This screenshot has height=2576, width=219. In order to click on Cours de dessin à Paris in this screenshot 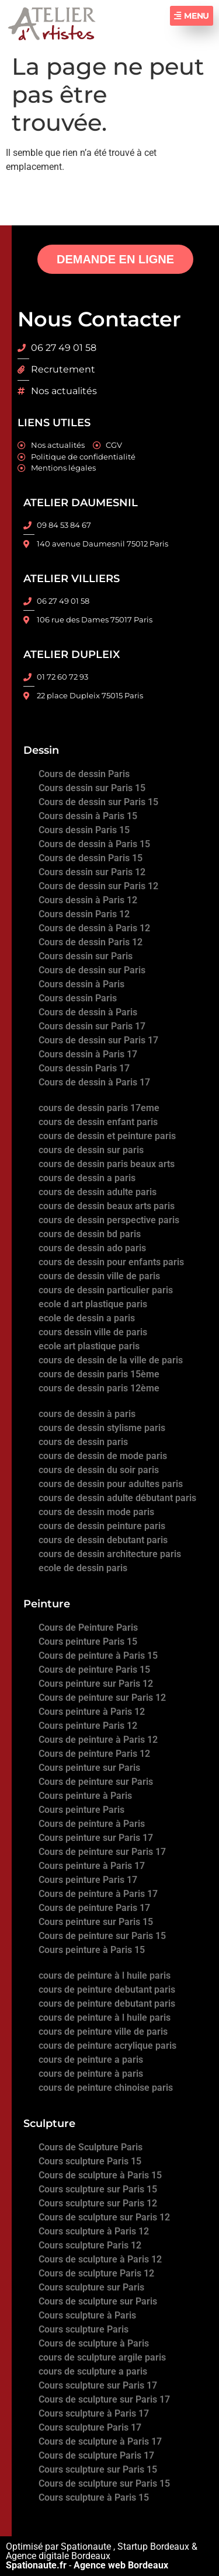, I will do `click(88, 1012)`.